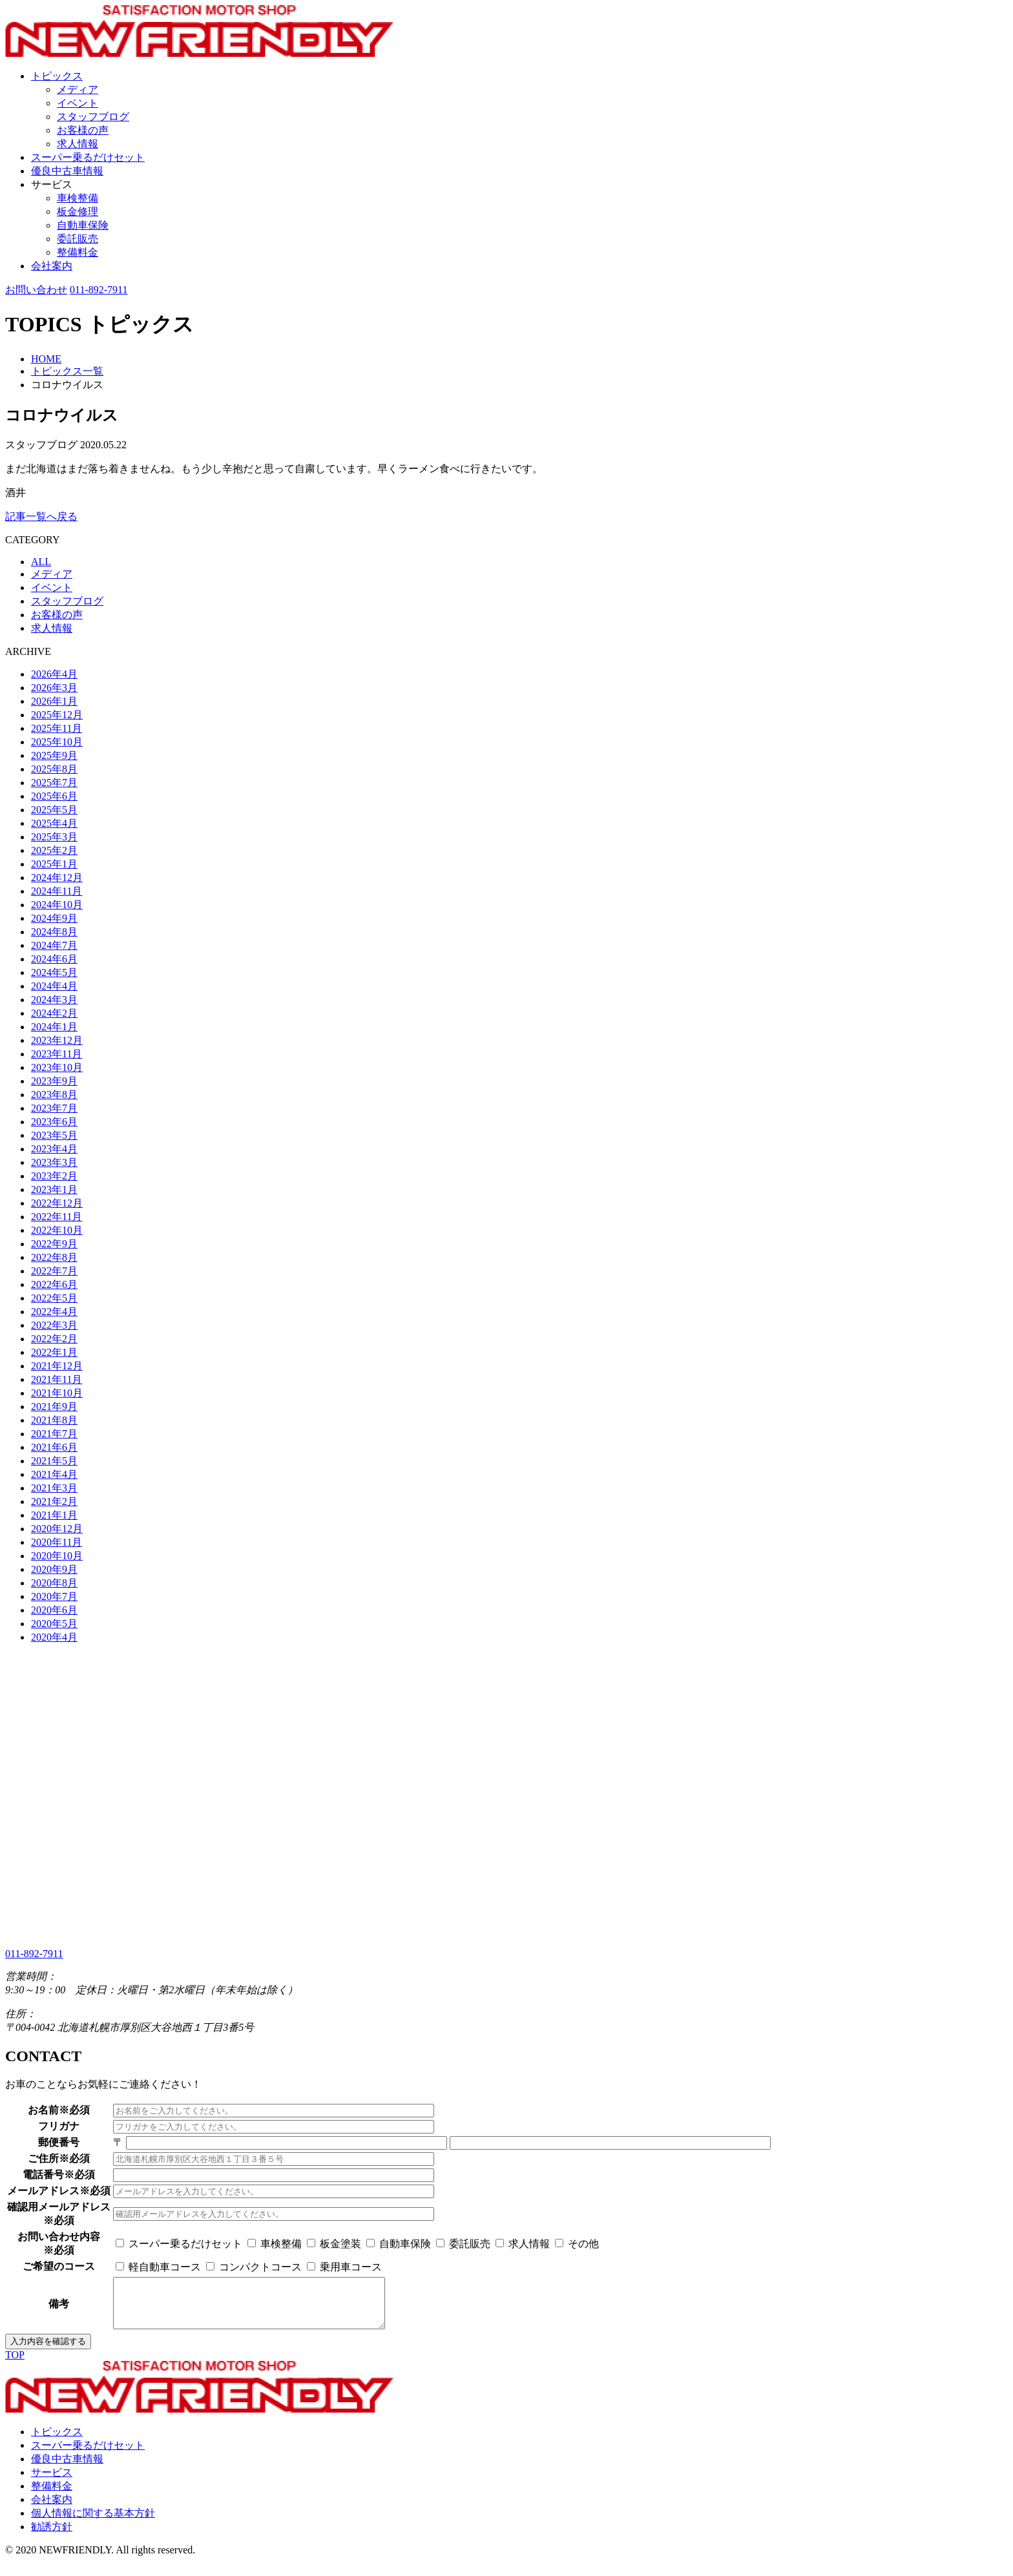  I want to click on 2025年10月, so click(57, 741).